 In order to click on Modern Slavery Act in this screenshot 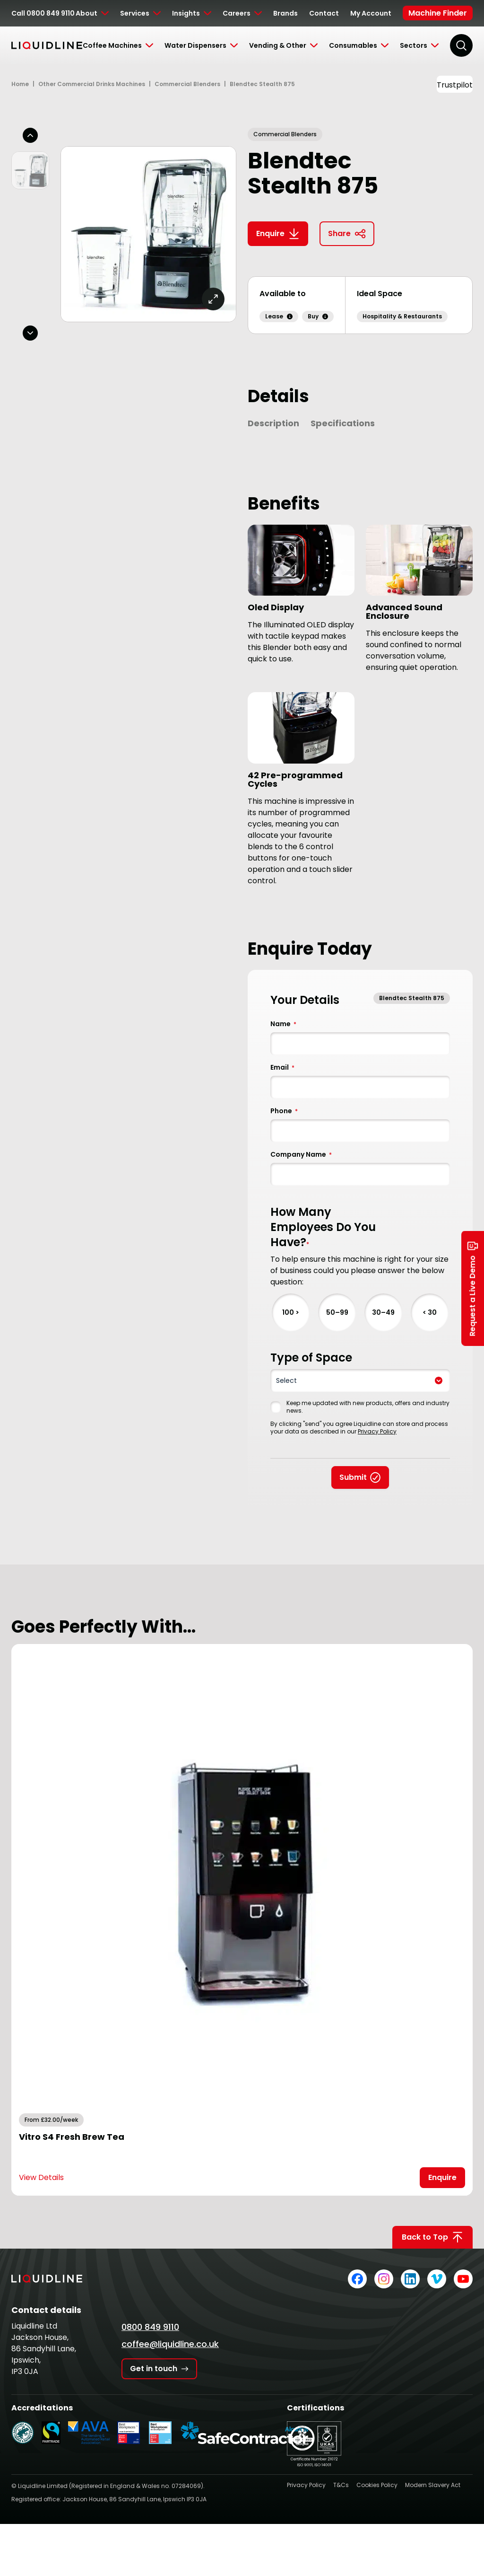, I will do `click(432, 2485)`.